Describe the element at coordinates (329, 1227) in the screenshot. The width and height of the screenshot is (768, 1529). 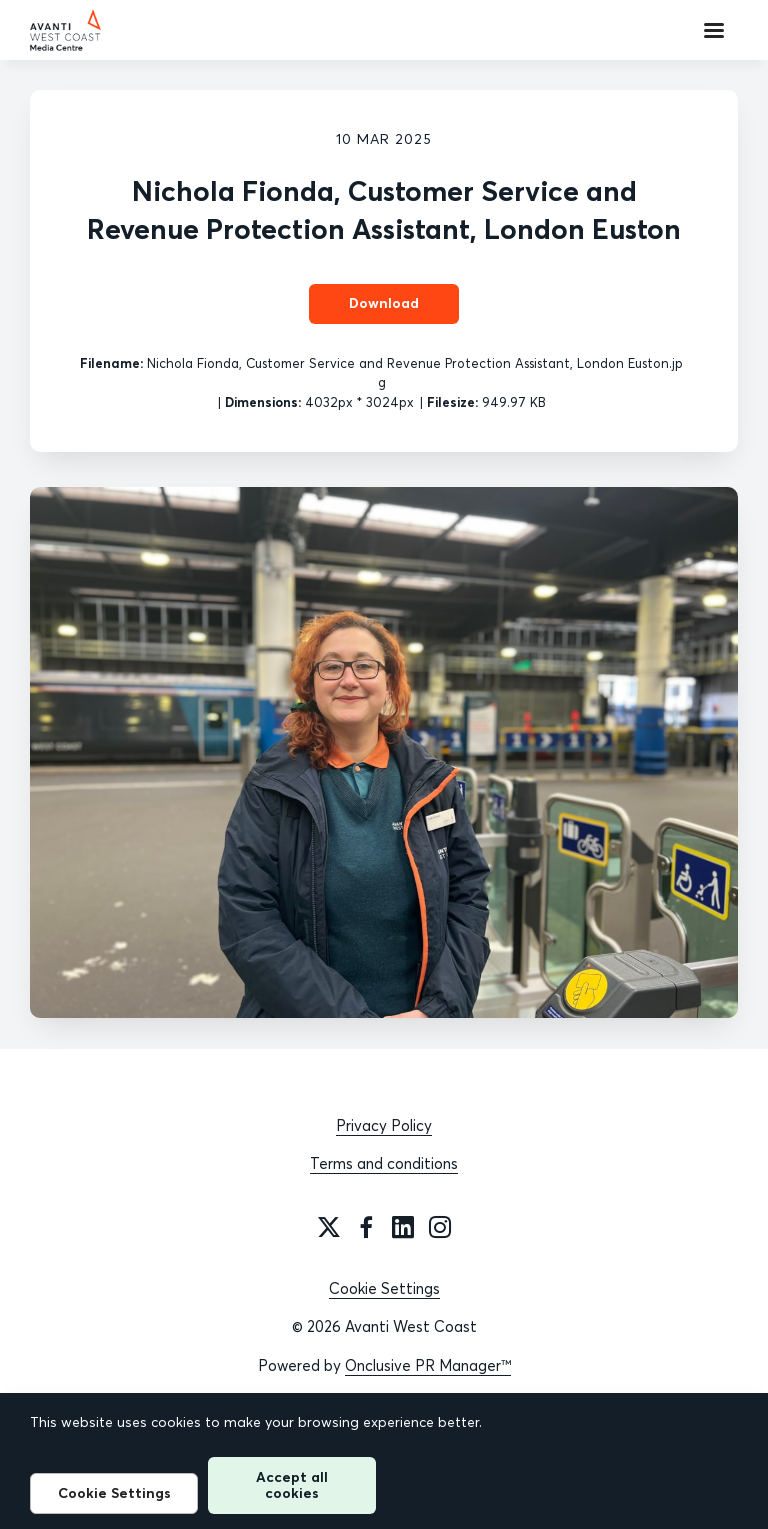
I see `[Twitter]` at that location.